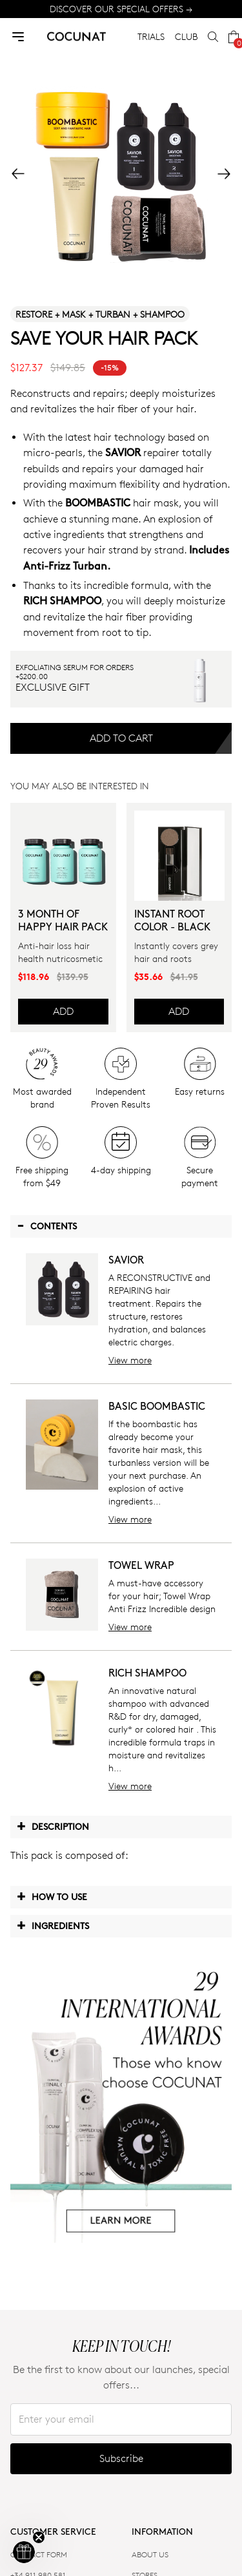 The height and width of the screenshot is (2576, 242). I want to click on [button], so click(24, 2552).